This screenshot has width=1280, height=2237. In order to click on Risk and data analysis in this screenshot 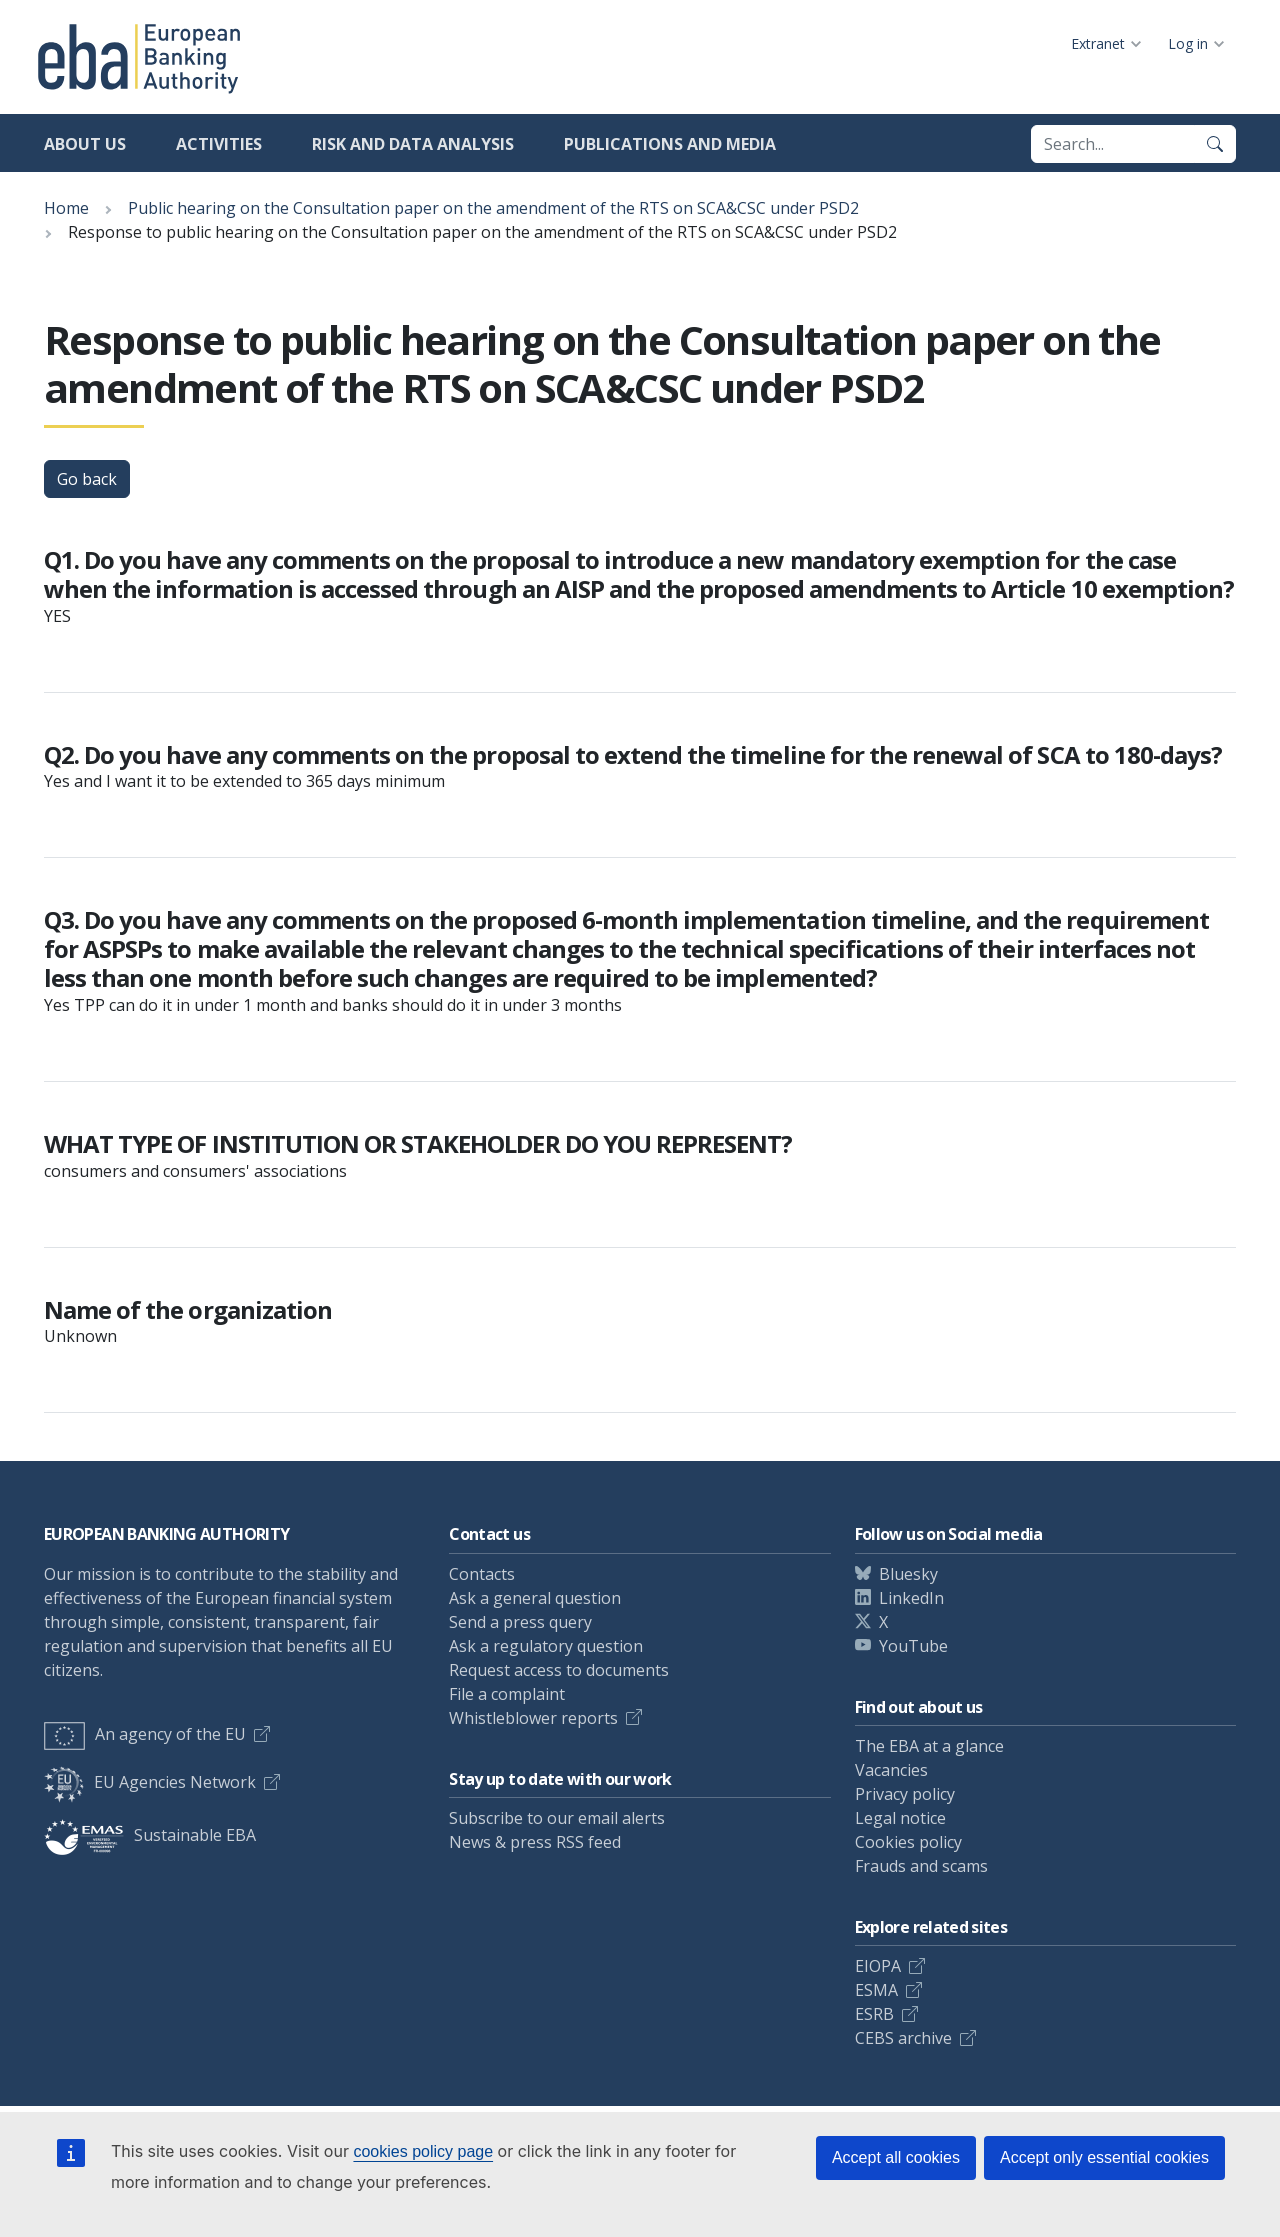, I will do `click(413, 144)`.